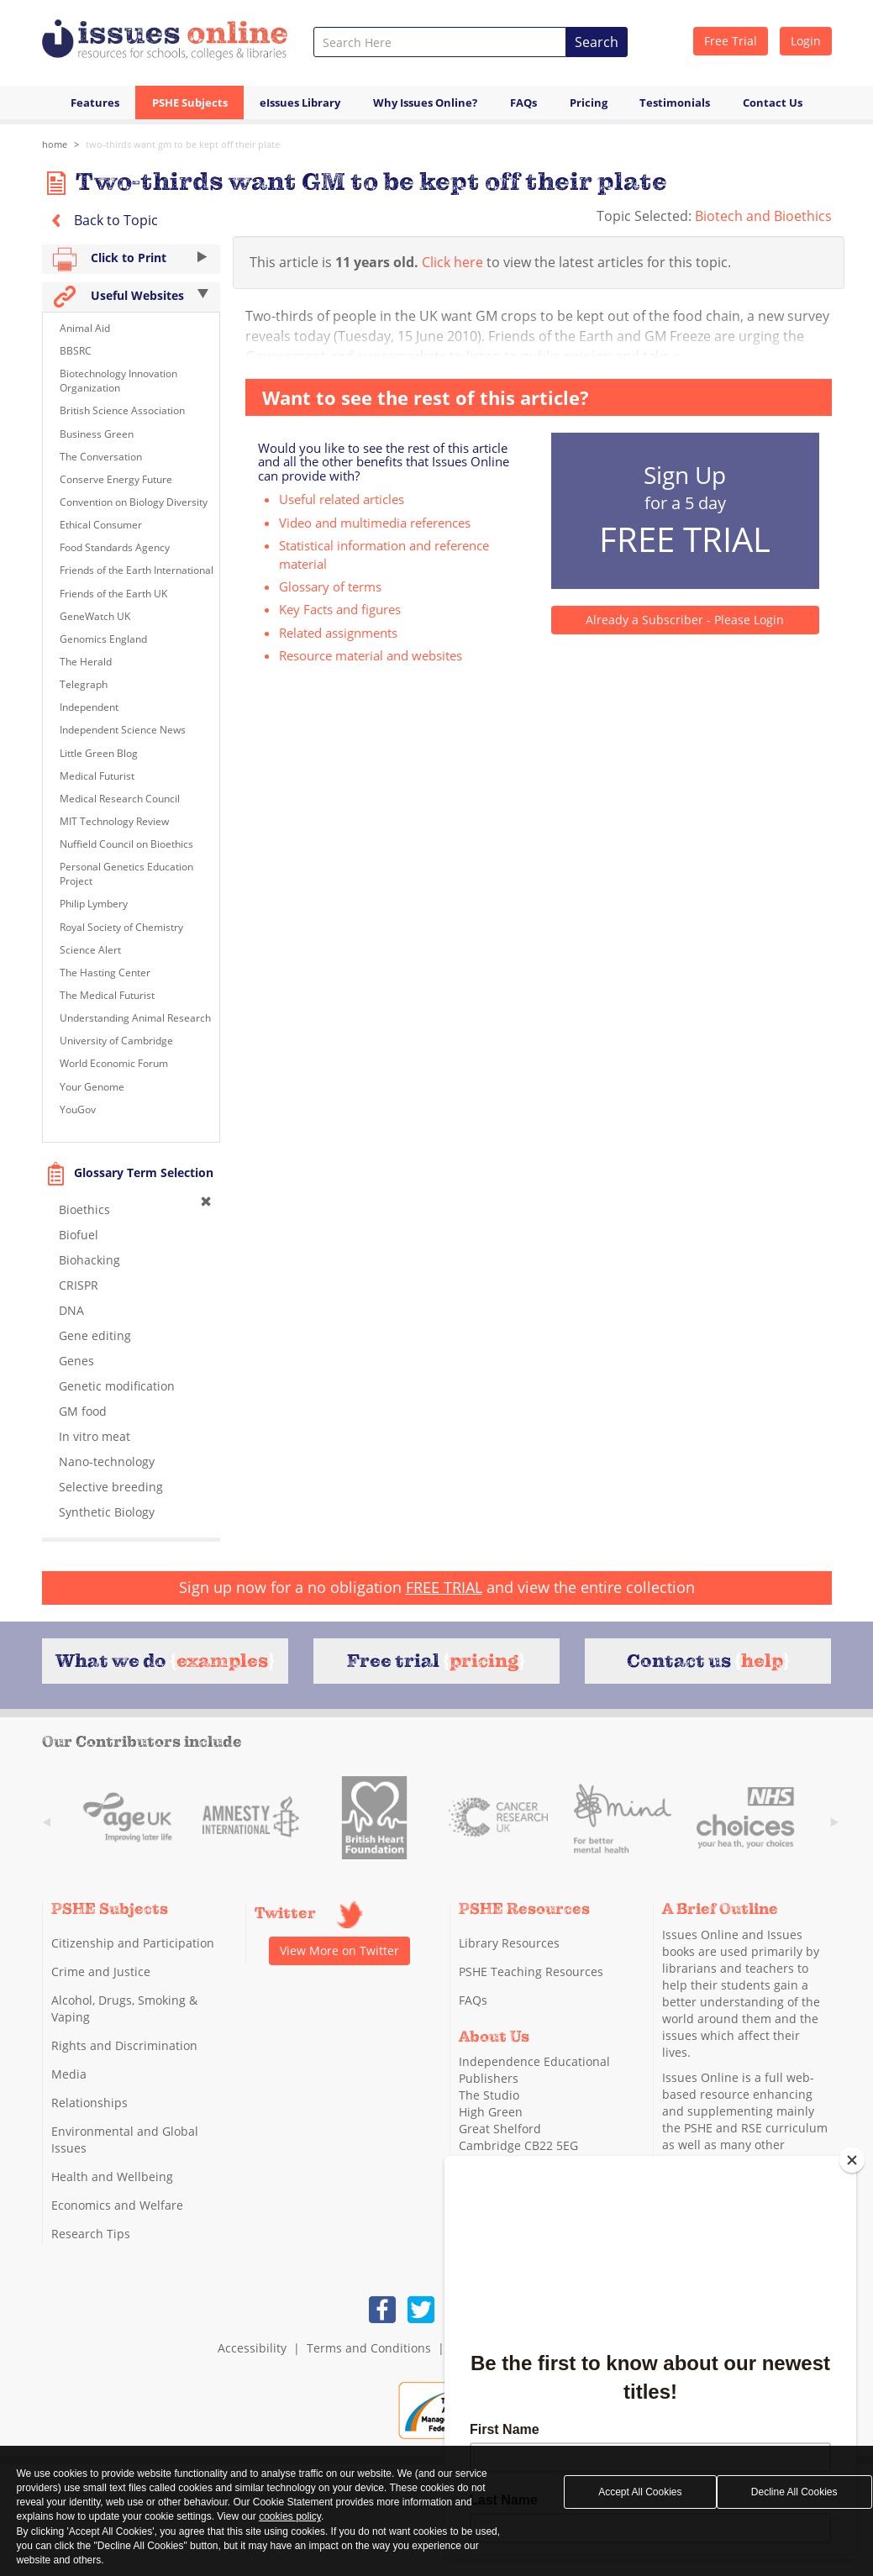  Describe the element at coordinates (111, 1487) in the screenshot. I see `Selective breeding` at that location.